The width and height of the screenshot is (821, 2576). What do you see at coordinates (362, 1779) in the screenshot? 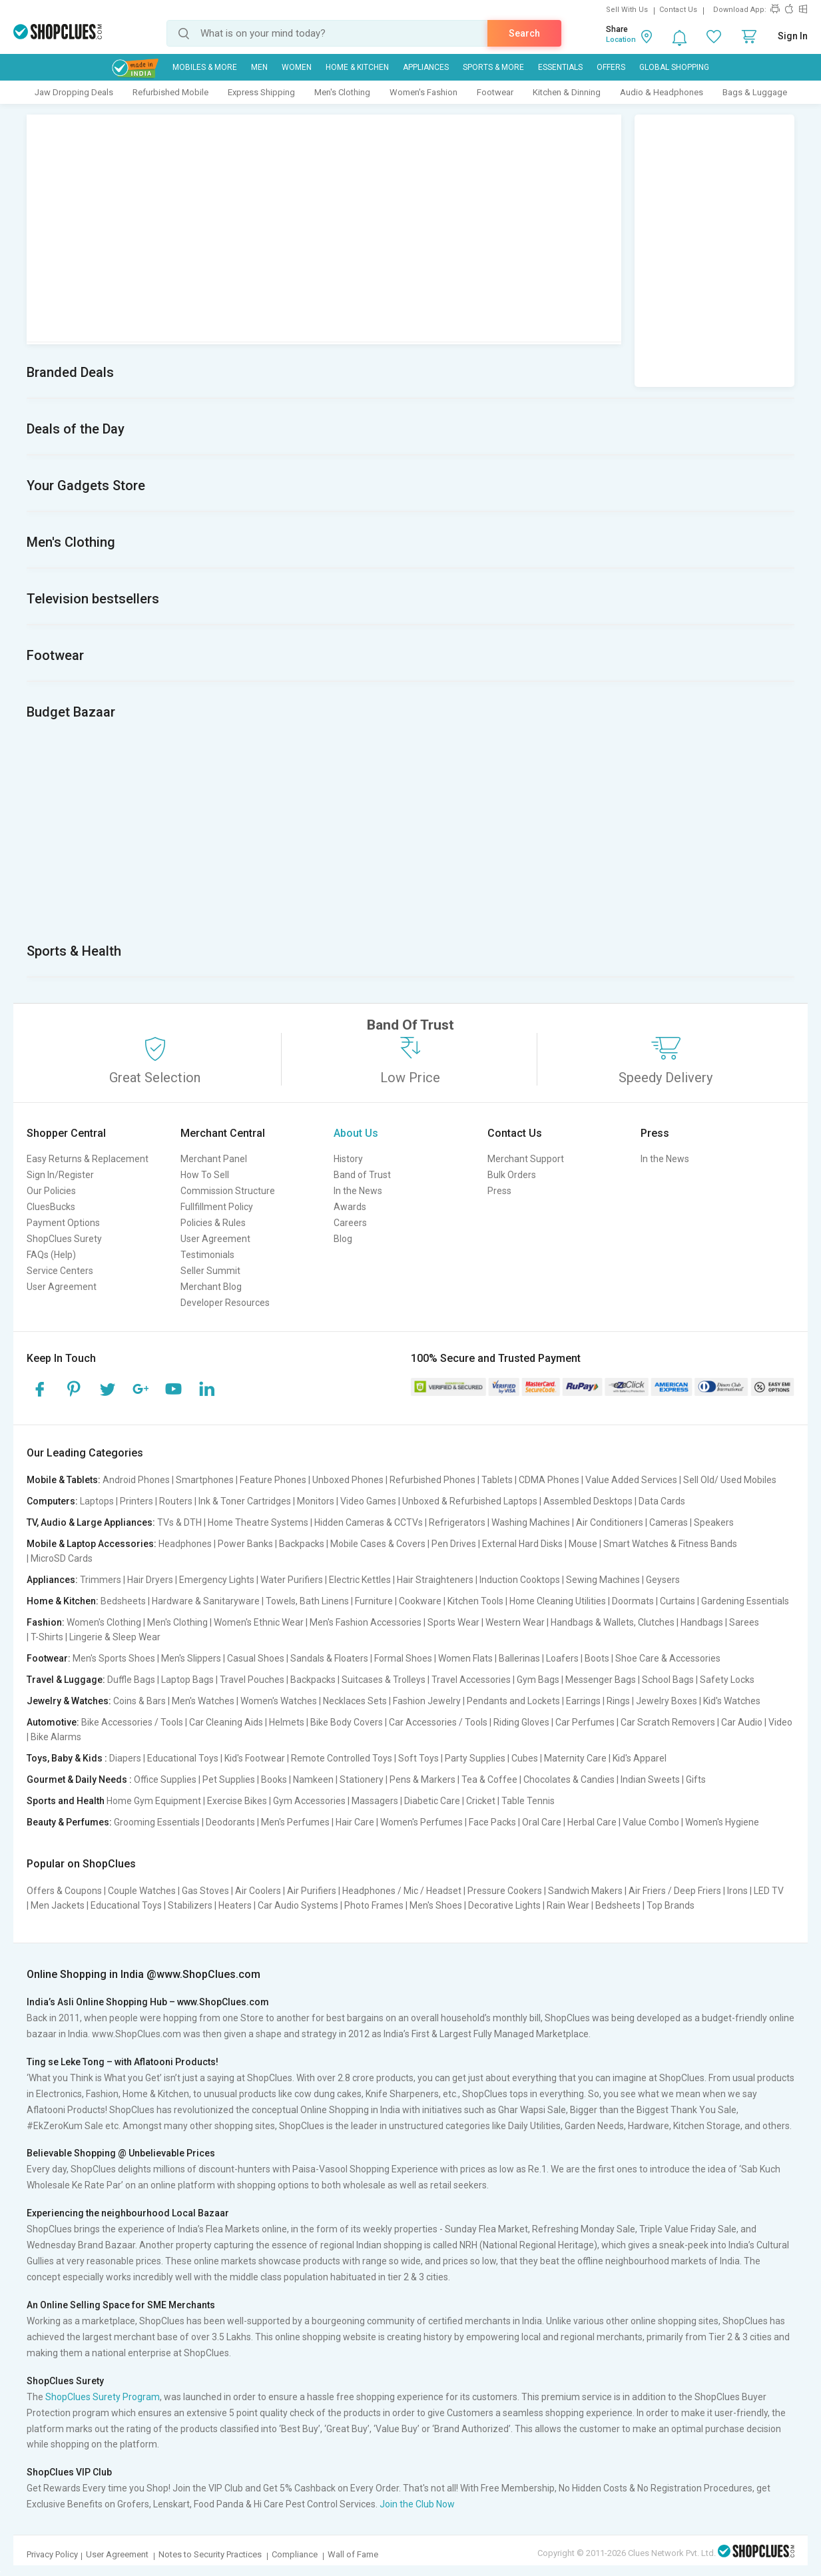
I see `Stationery` at bounding box center [362, 1779].